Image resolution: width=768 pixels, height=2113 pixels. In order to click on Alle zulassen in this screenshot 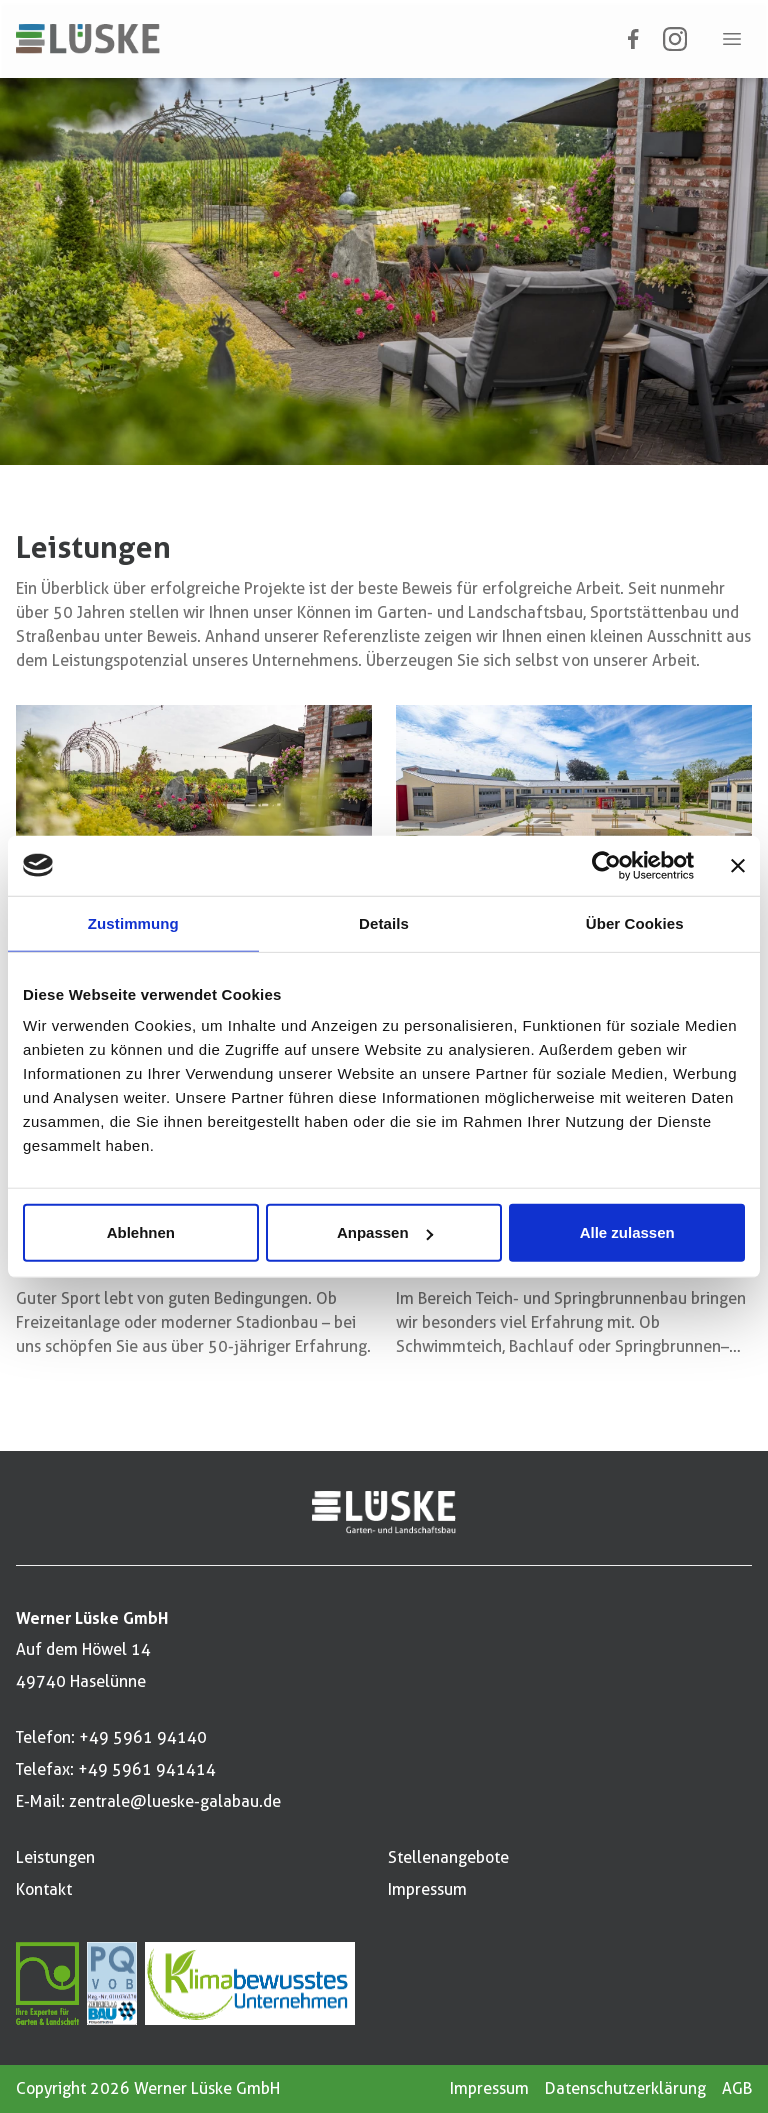, I will do `click(627, 1232)`.